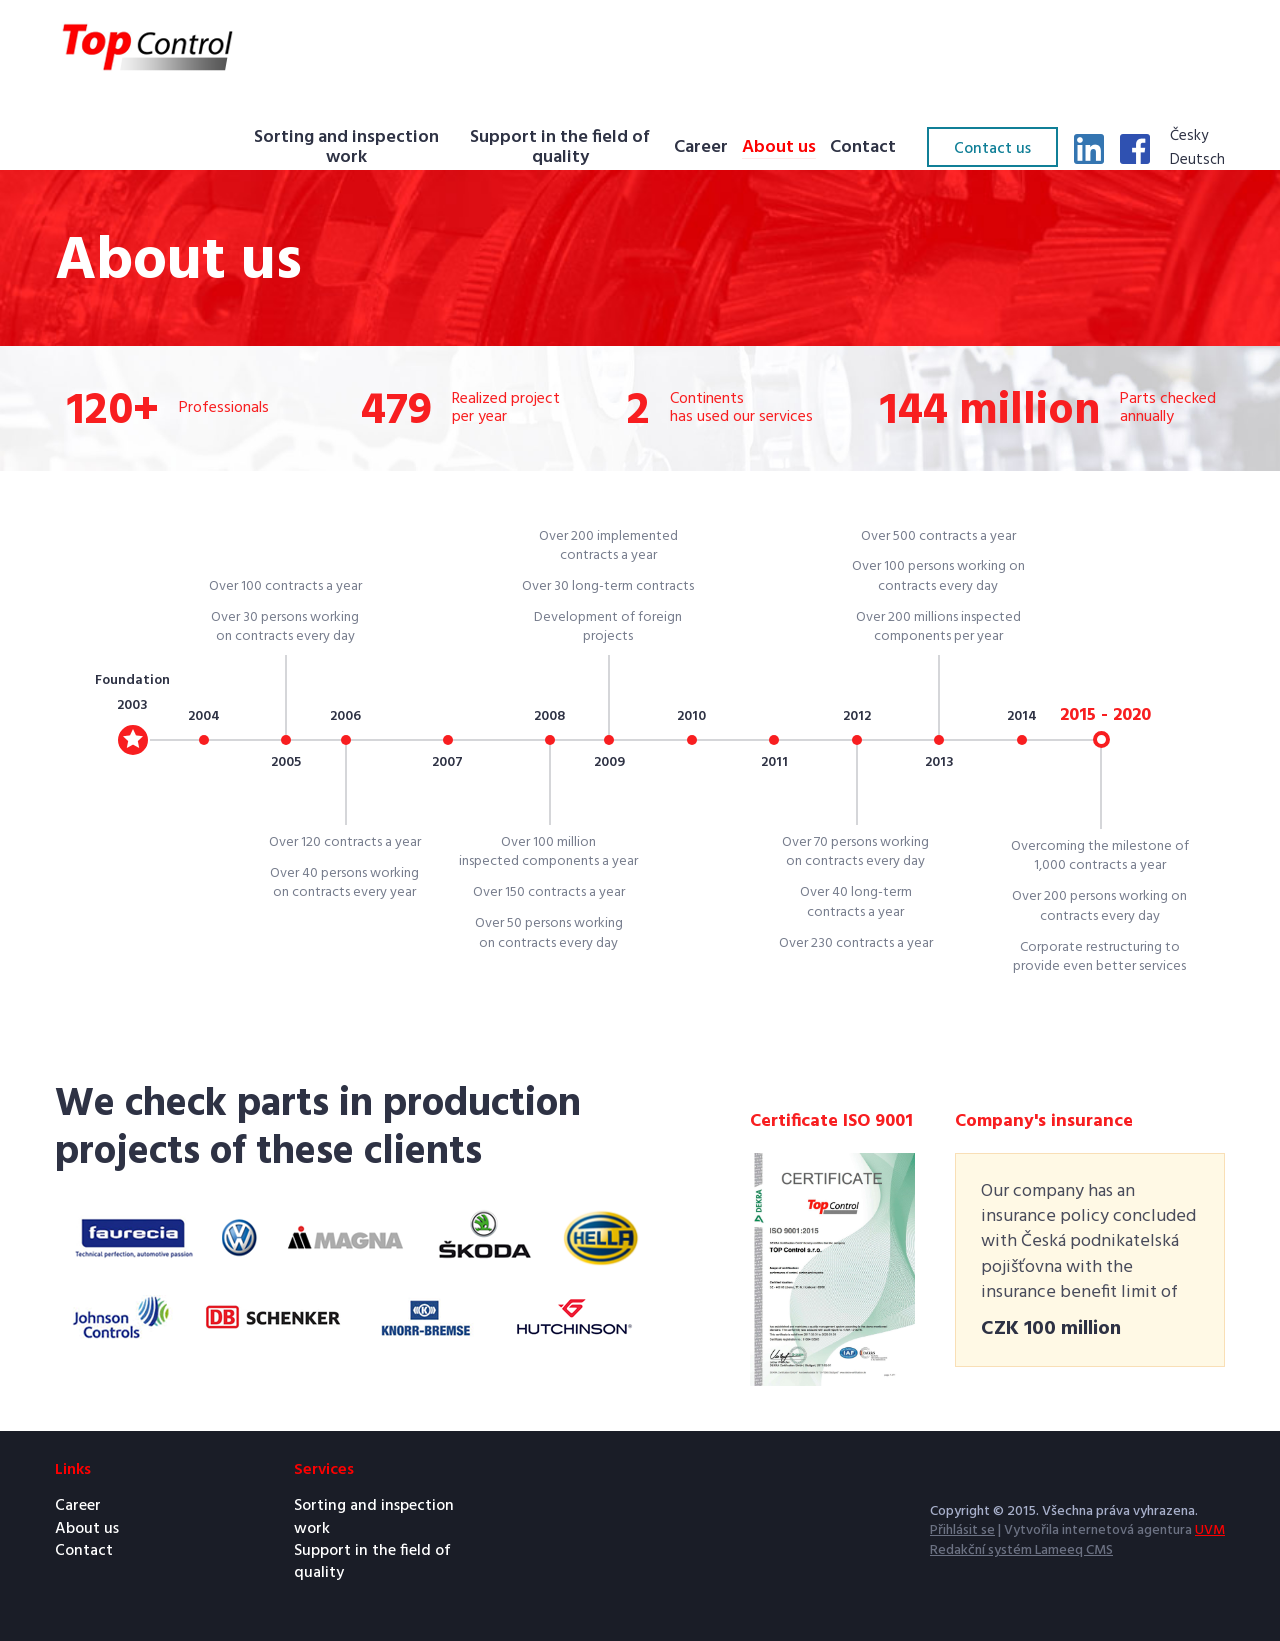 The image size is (1280, 1641). Describe the element at coordinates (992, 149) in the screenshot. I see `Contact us` at that location.